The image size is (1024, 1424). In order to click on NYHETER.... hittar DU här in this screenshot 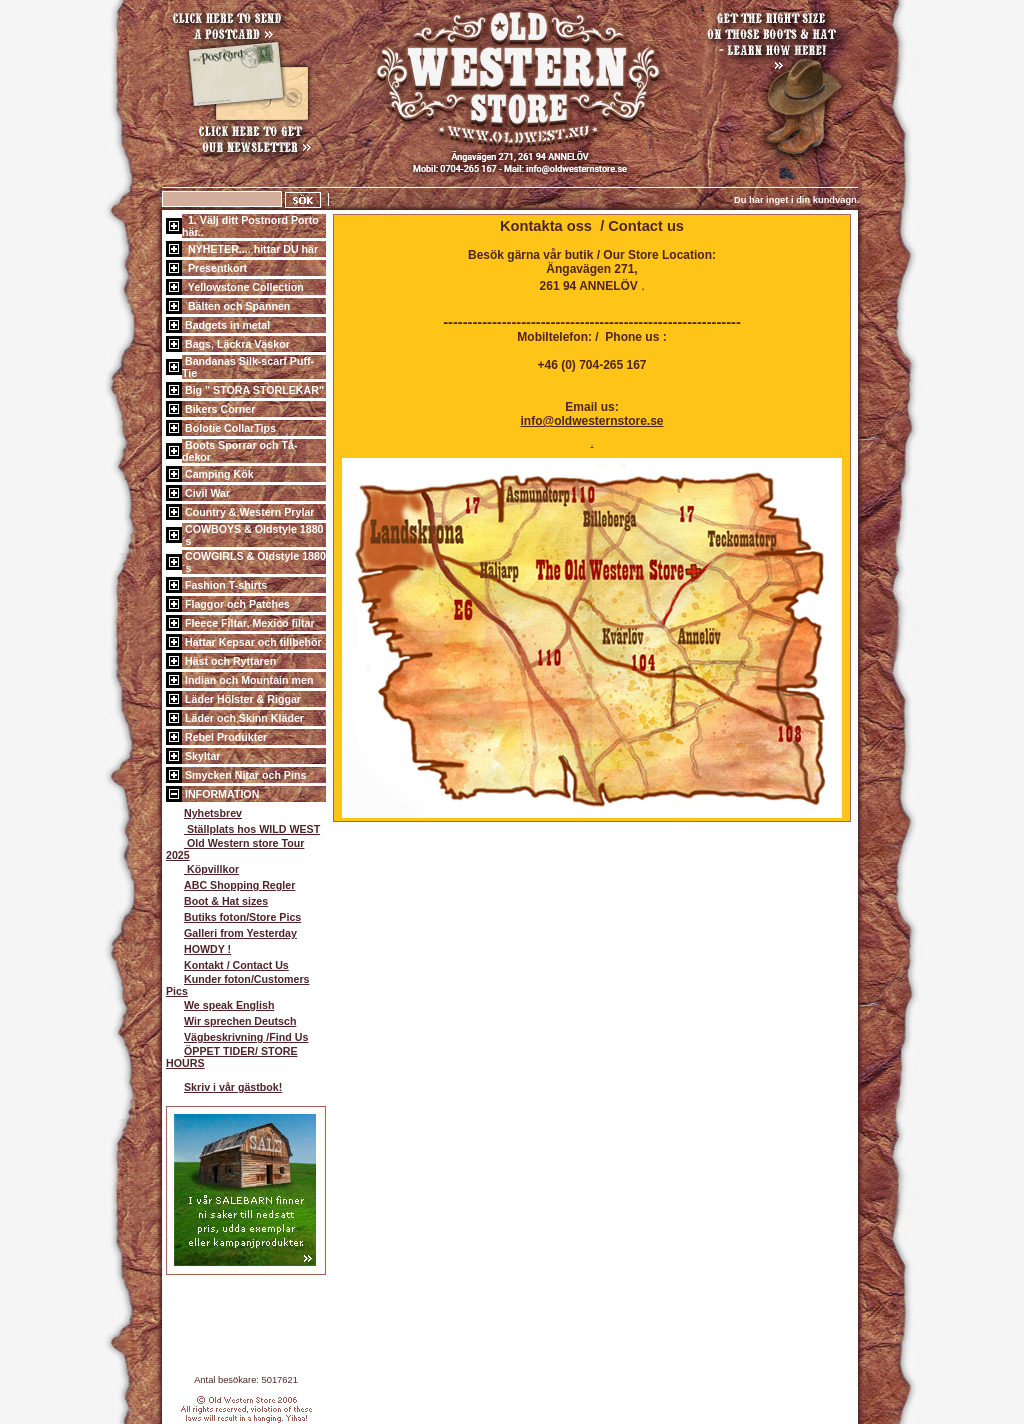, I will do `click(250, 249)`.